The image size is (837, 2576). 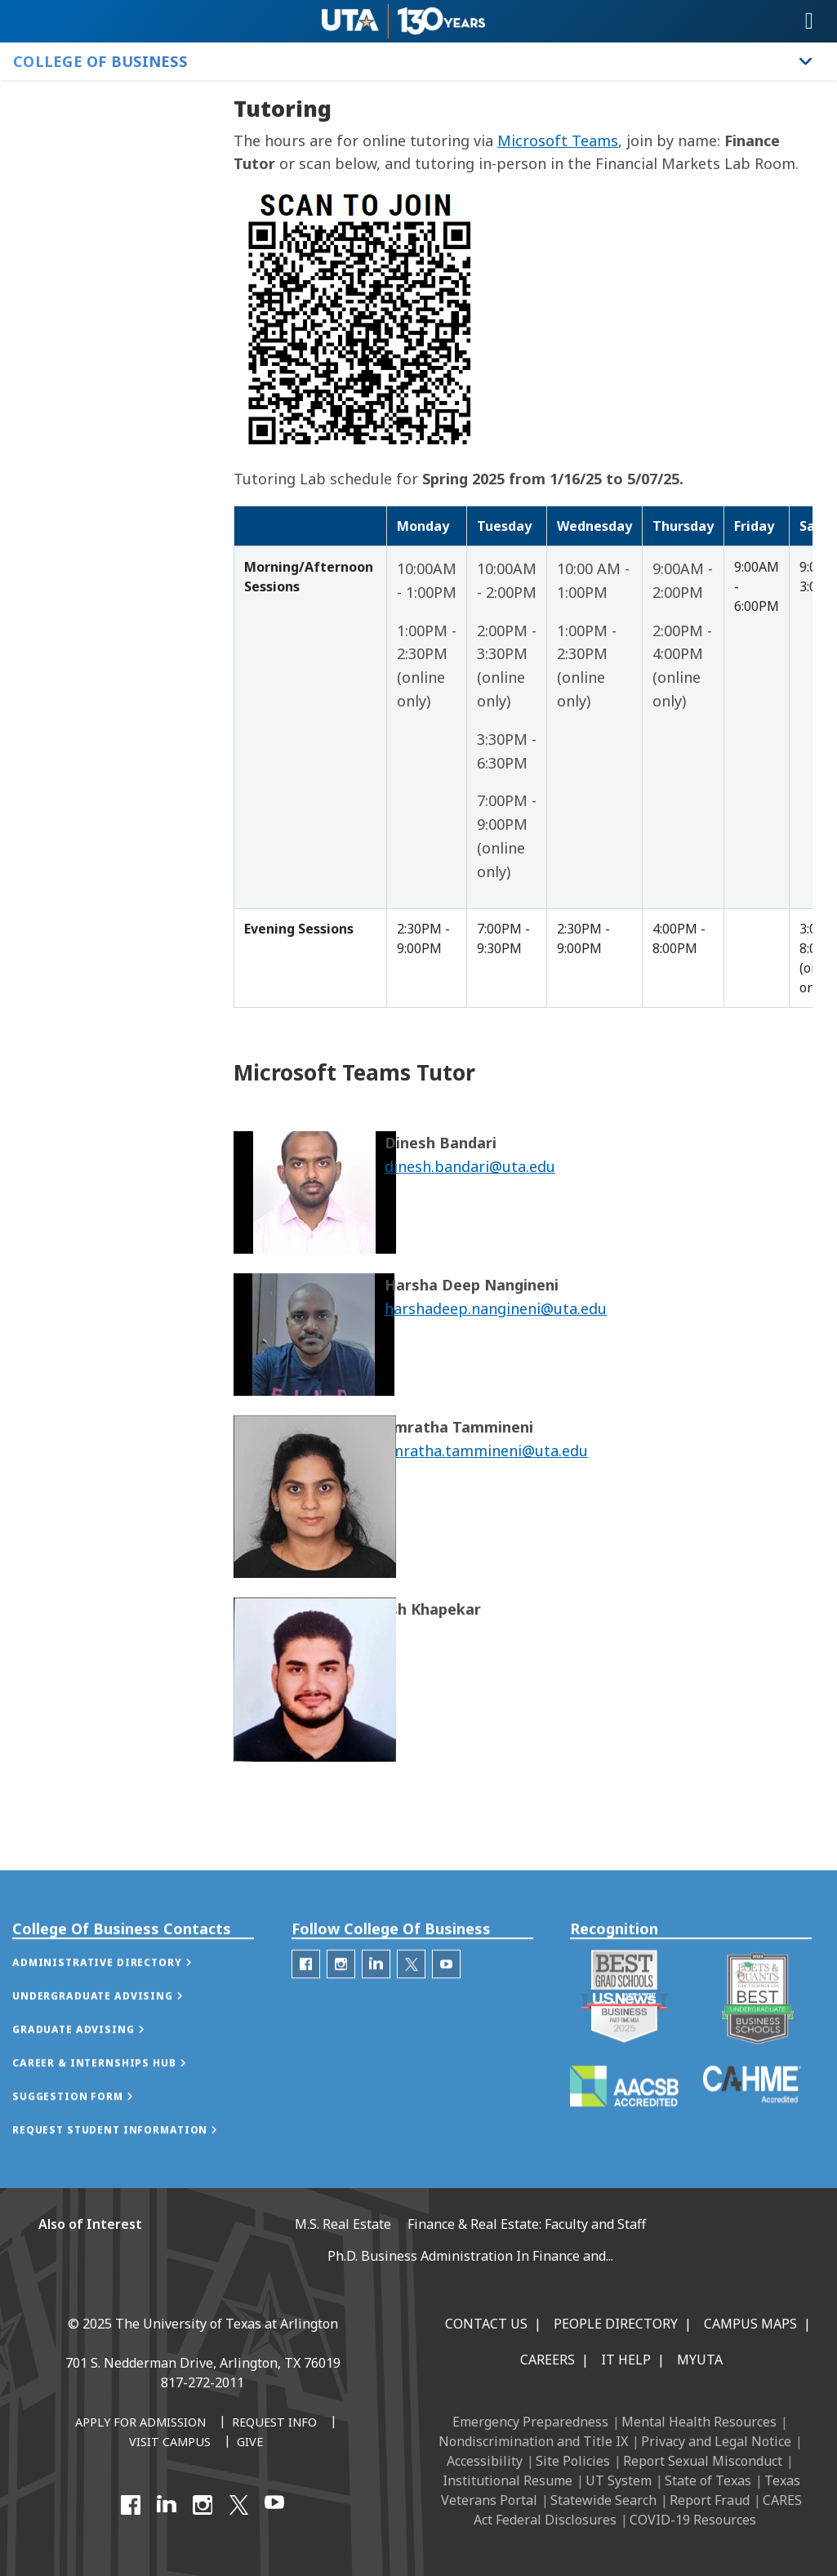 What do you see at coordinates (470, 2256) in the screenshot?
I see `Ph.D. Business Administration In Finance and...` at bounding box center [470, 2256].